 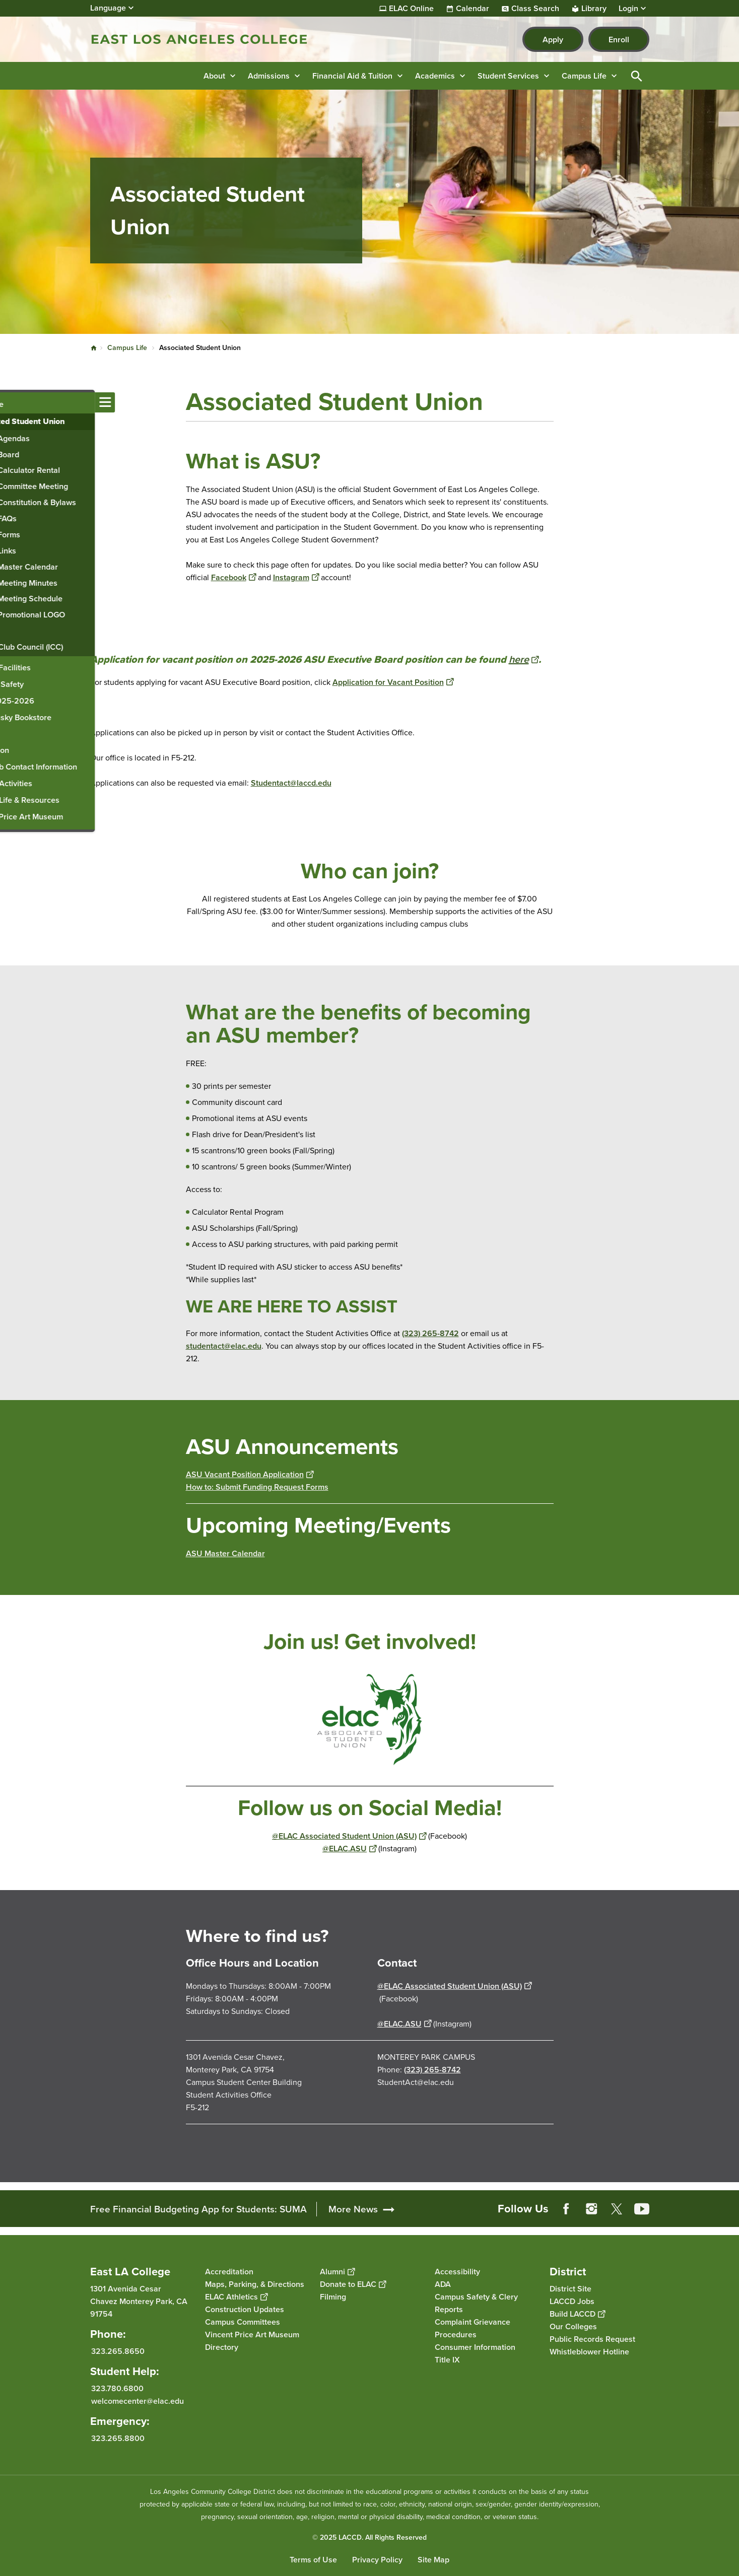 I want to click on © 2025 LACCD. All Rights Reserved, so click(x=369, y=2537).